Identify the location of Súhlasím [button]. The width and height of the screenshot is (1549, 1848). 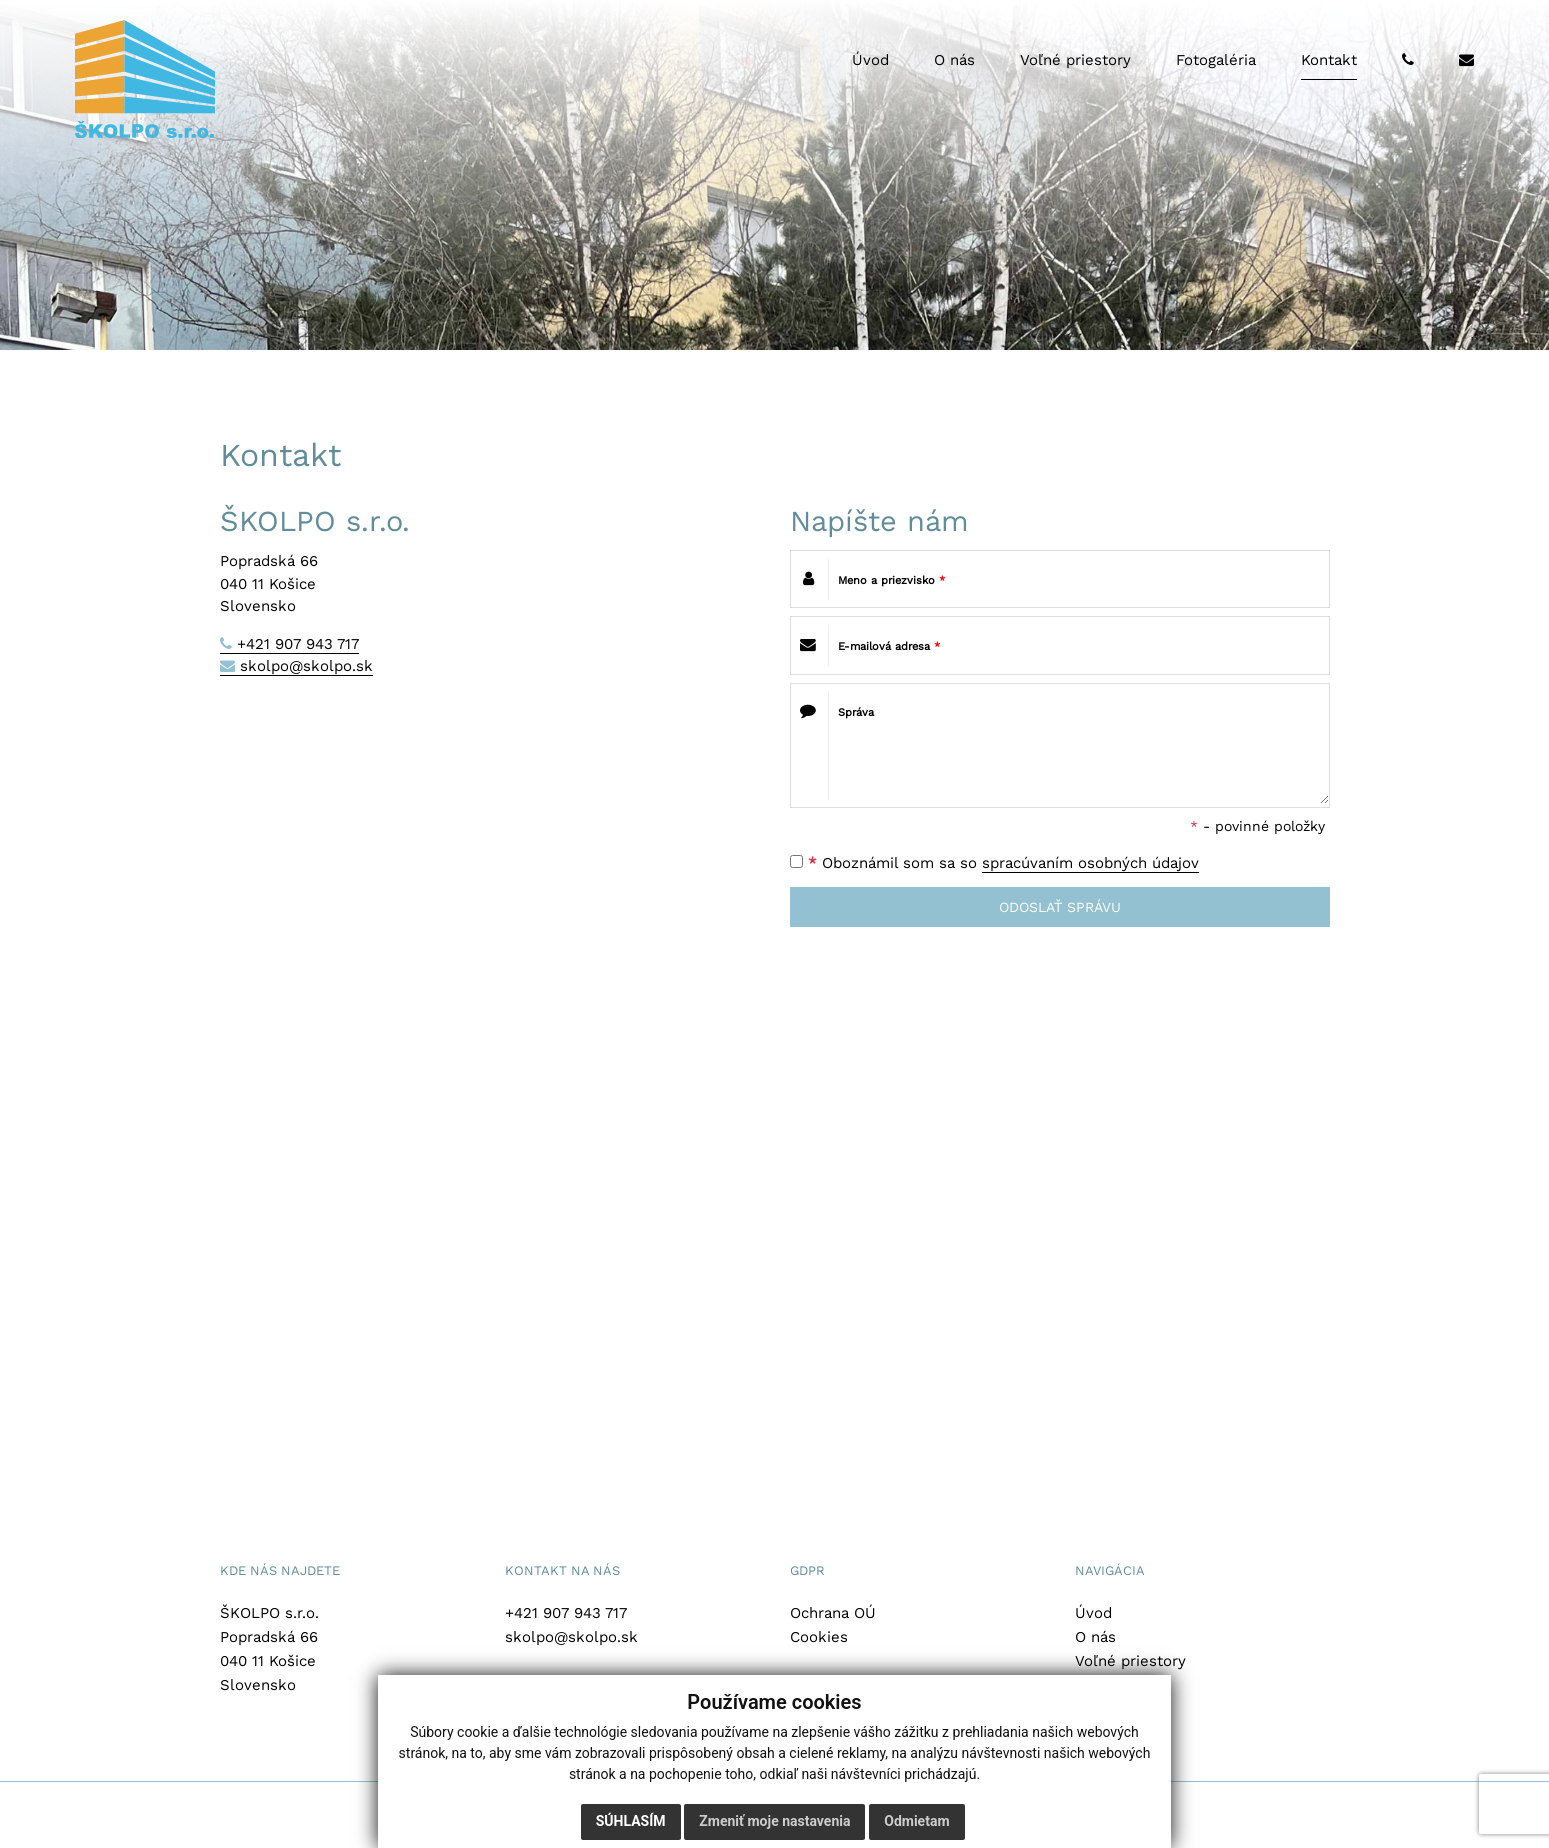
(631, 1821).